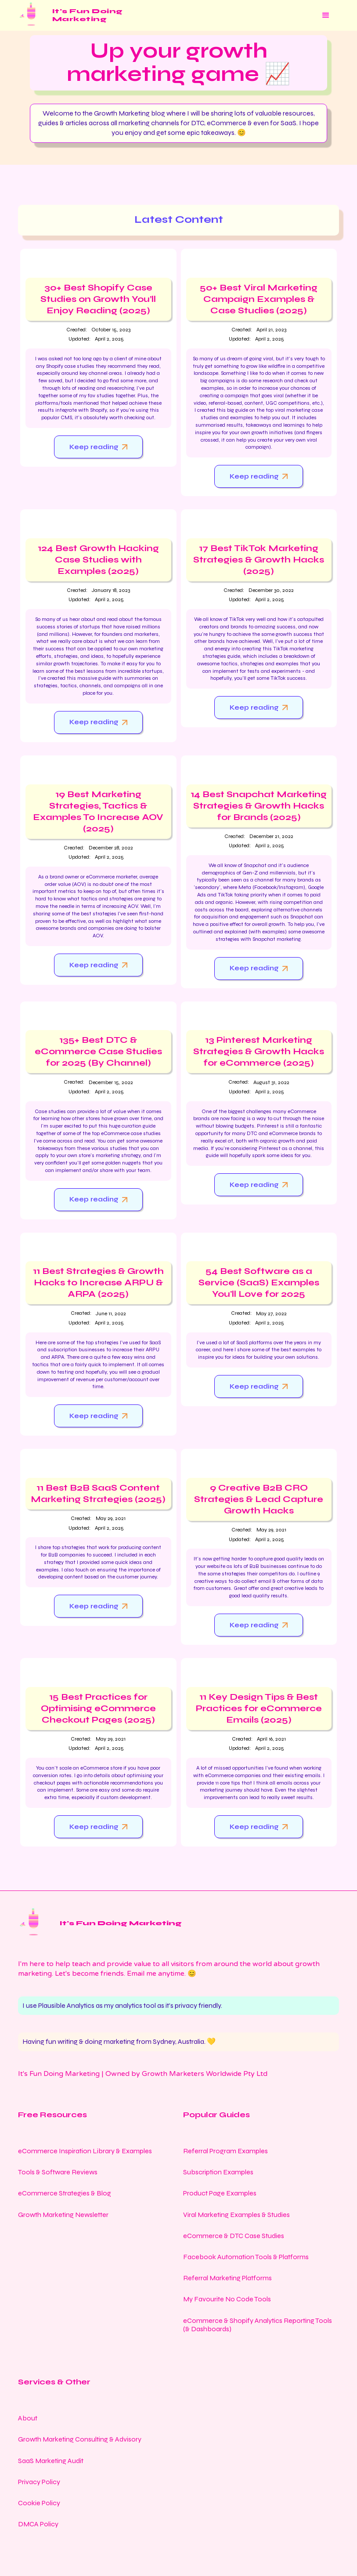 The height and width of the screenshot is (2576, 357). What do you see at coordinates (218, 2172) in the screenshot?
I see `Subscription Examples` at bounding box center [218, 2172].